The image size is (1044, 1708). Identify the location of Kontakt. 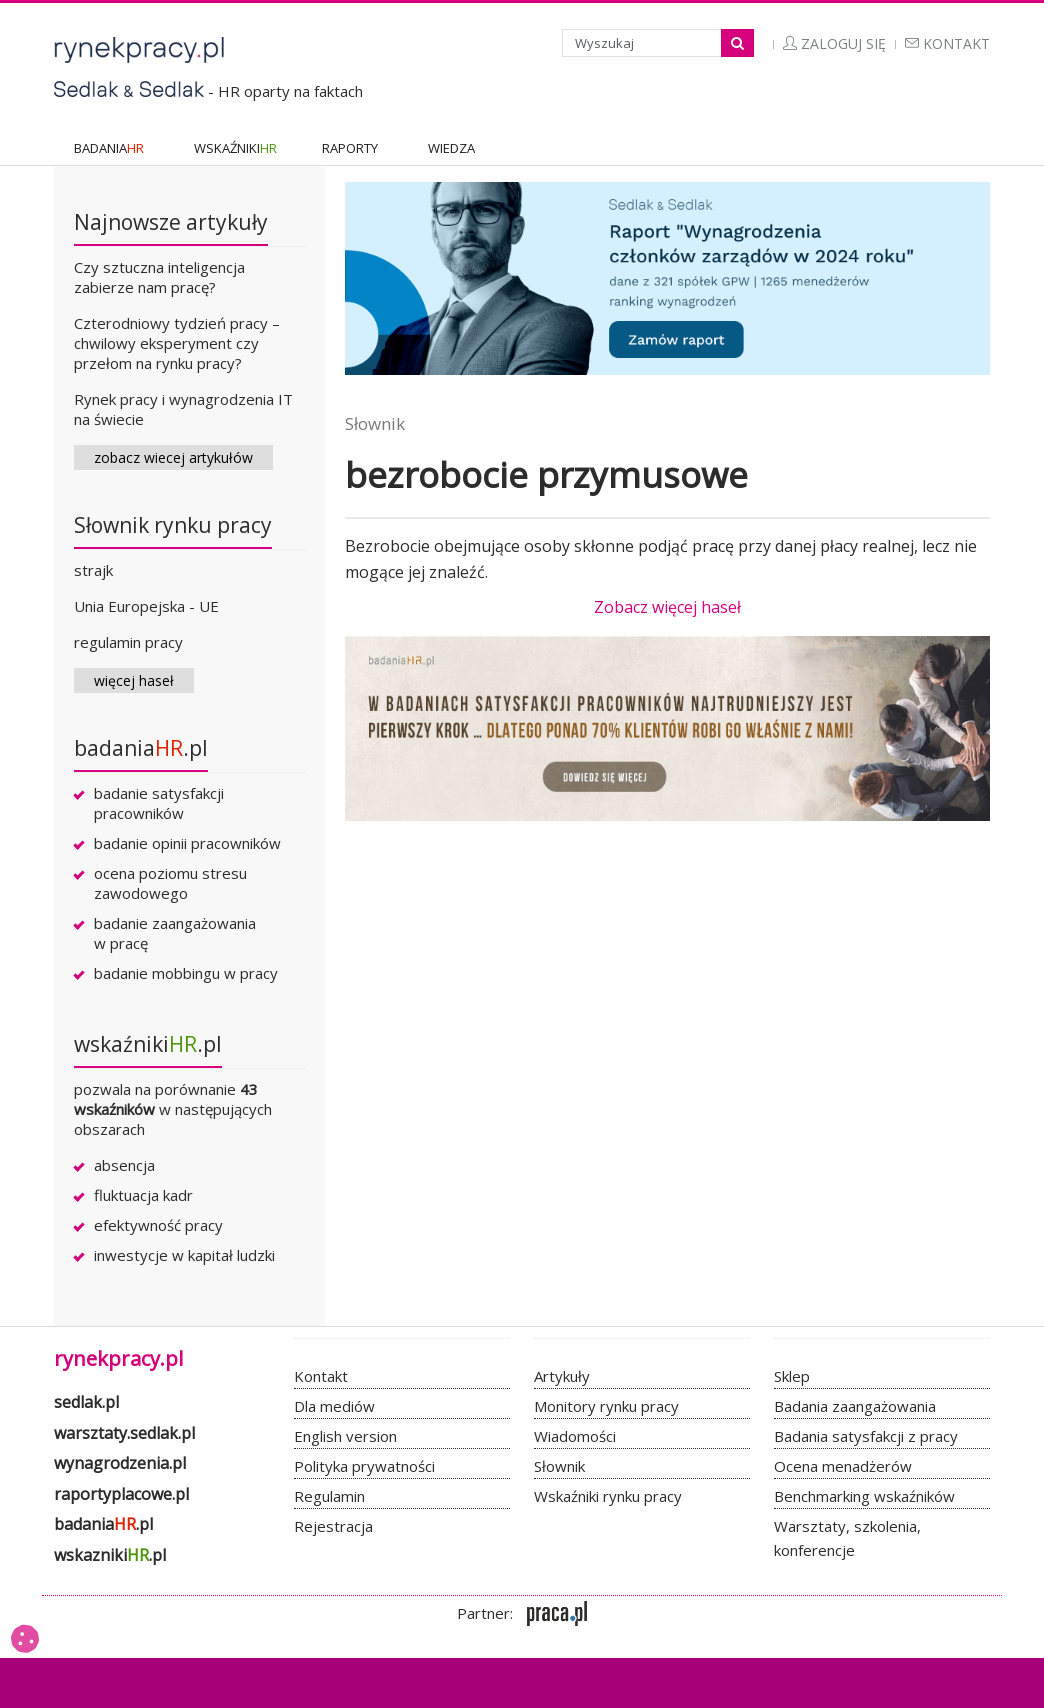
(947, 43).